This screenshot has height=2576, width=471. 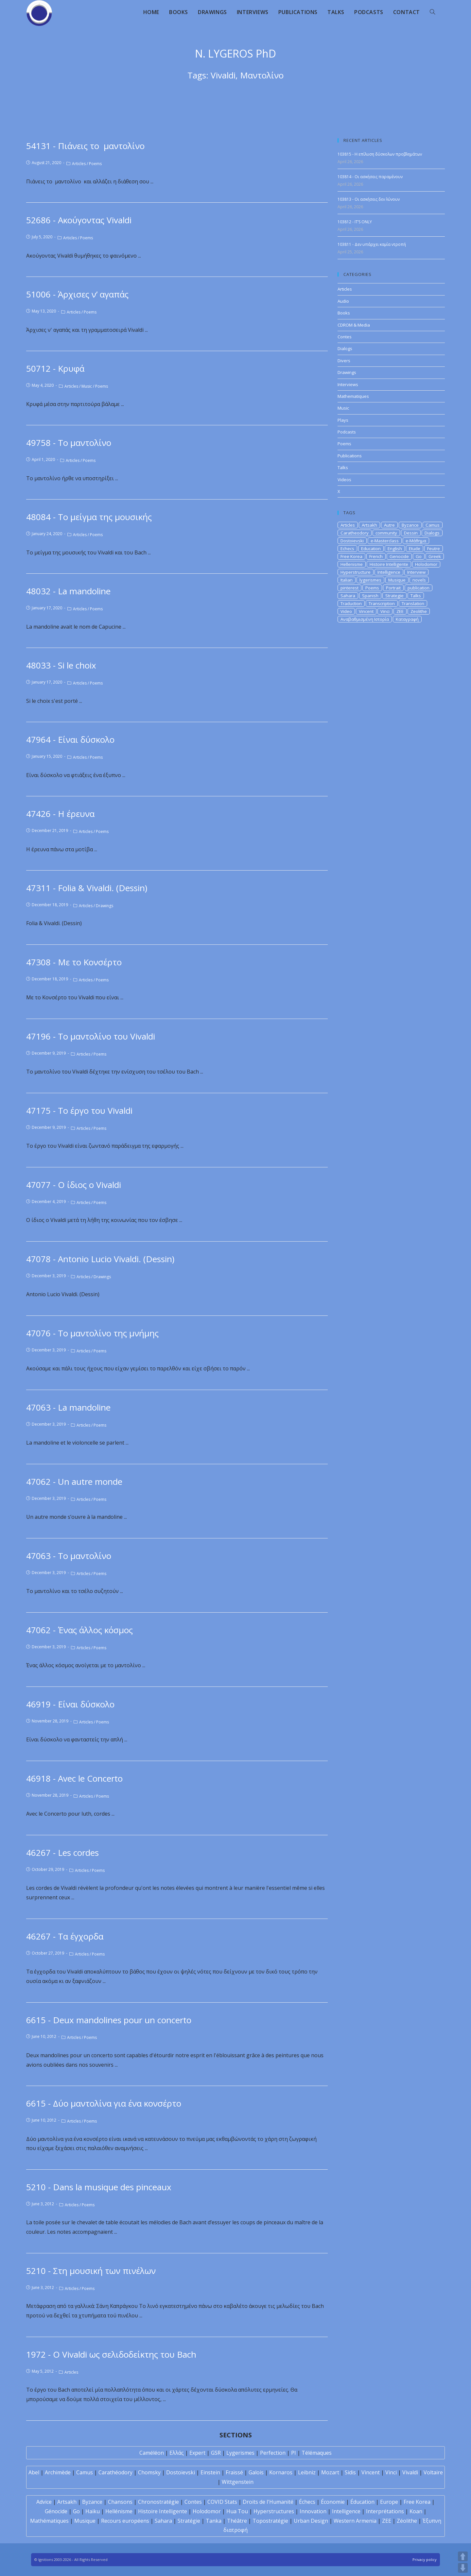 I want to click on Plays, so click(x=343, y=420).